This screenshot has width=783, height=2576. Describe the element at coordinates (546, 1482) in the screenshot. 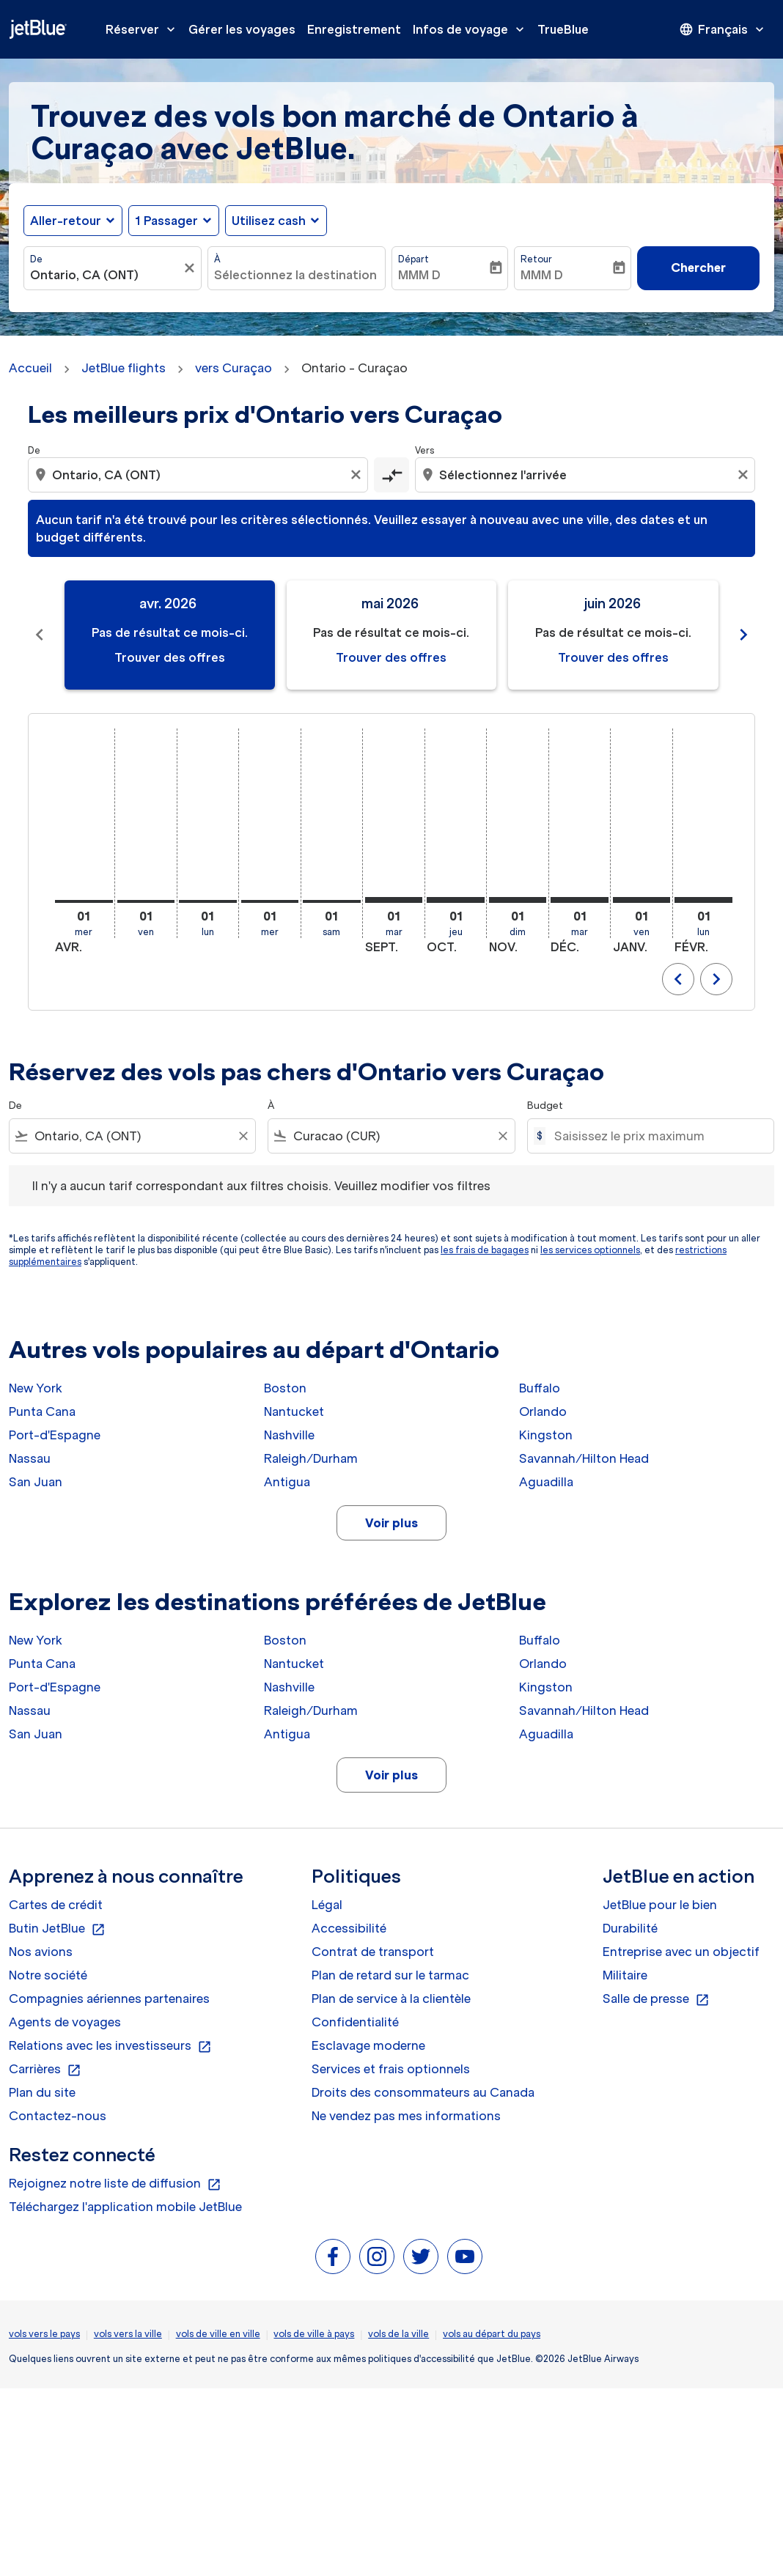

I see `Aguadilla` at that location.